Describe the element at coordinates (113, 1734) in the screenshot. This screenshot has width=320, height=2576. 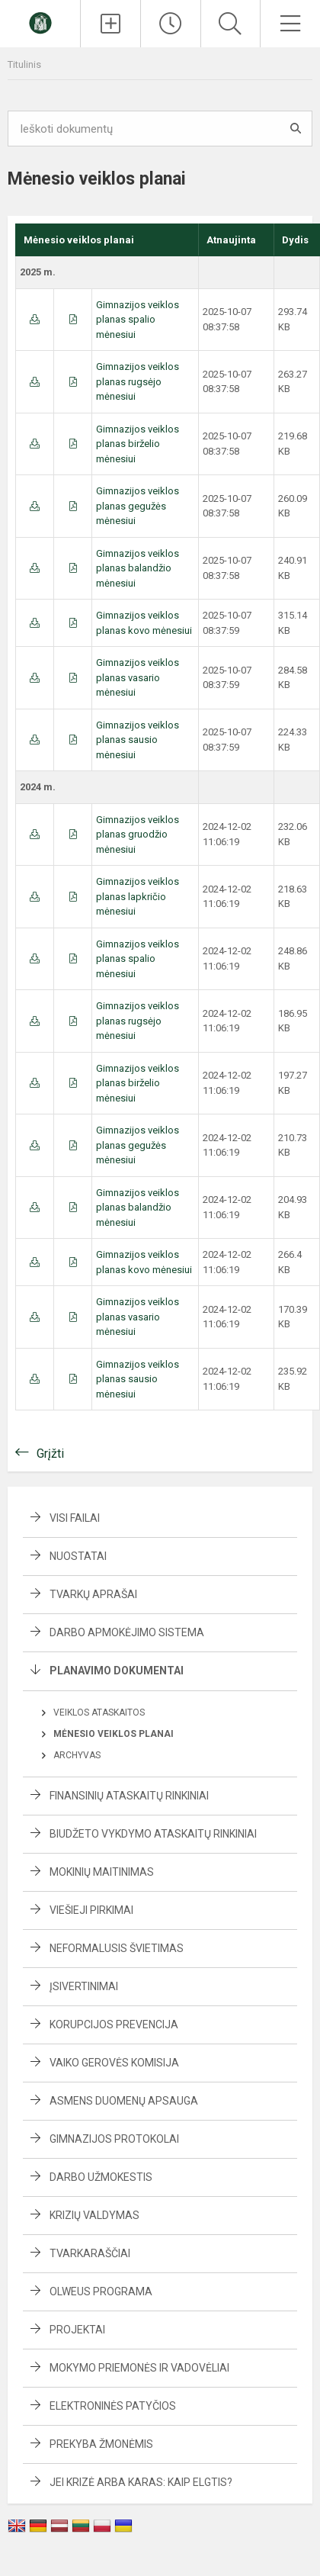
I see `Mėnesio veiklos planai` at that location.